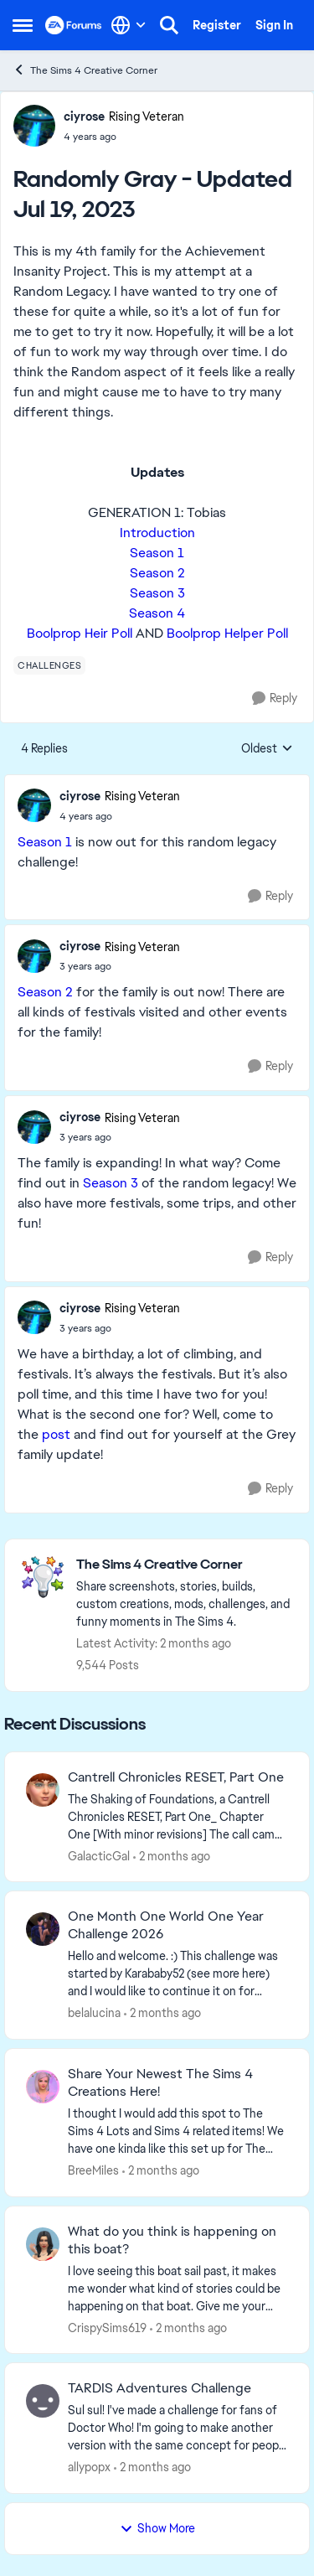  Describe the element at coordinates (217, 25) in the screenshot. I see `Register` at that location.